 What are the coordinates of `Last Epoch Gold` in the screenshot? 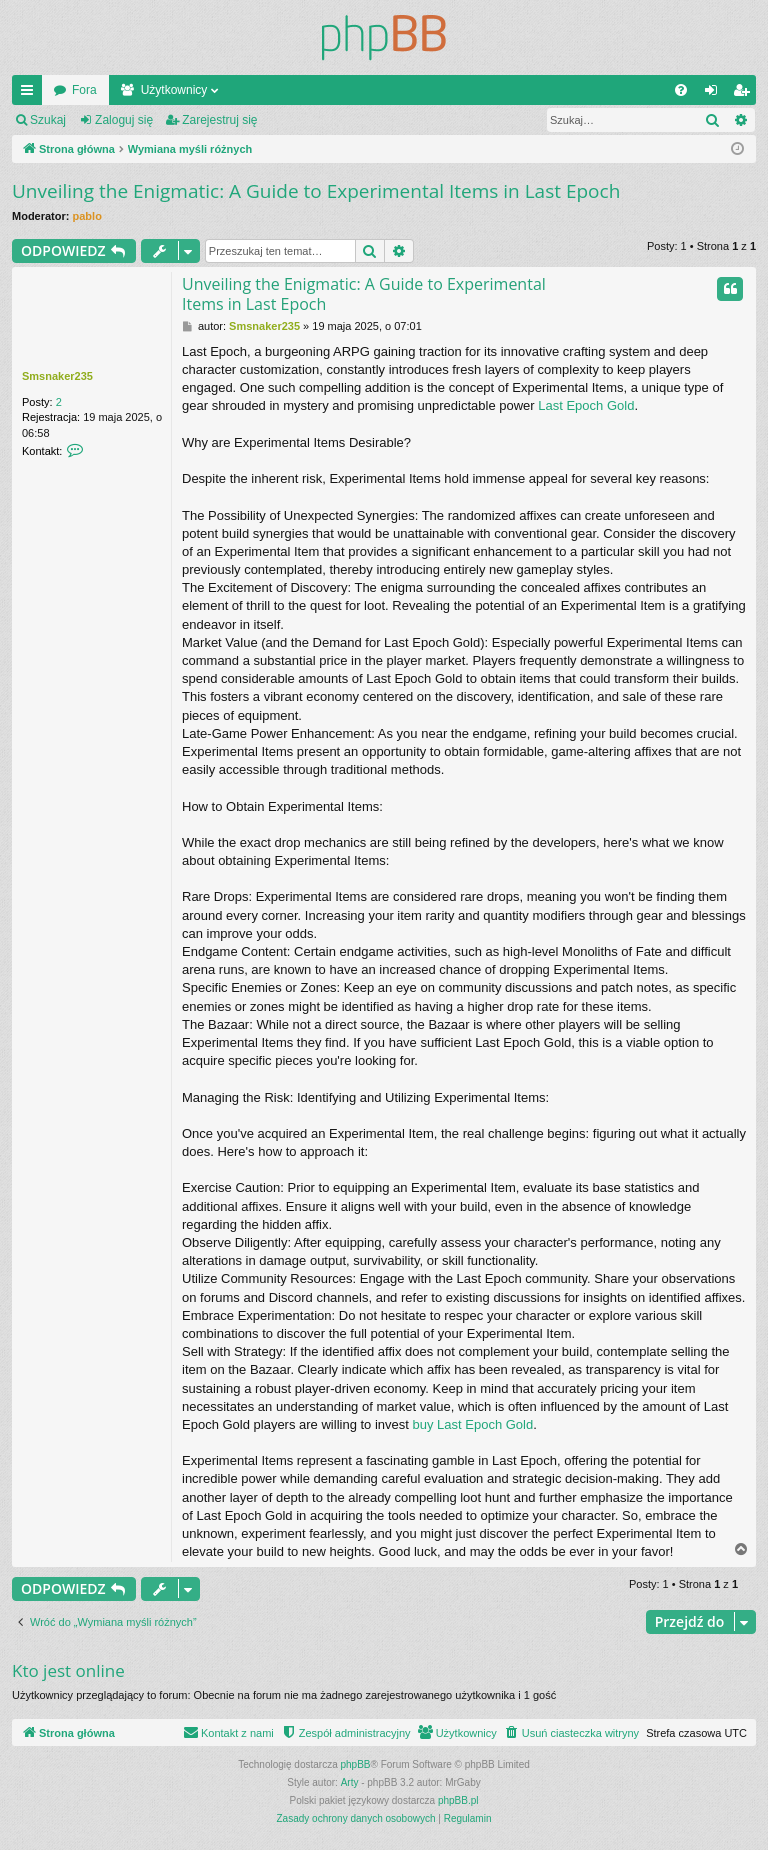 It's located at (586, 405).